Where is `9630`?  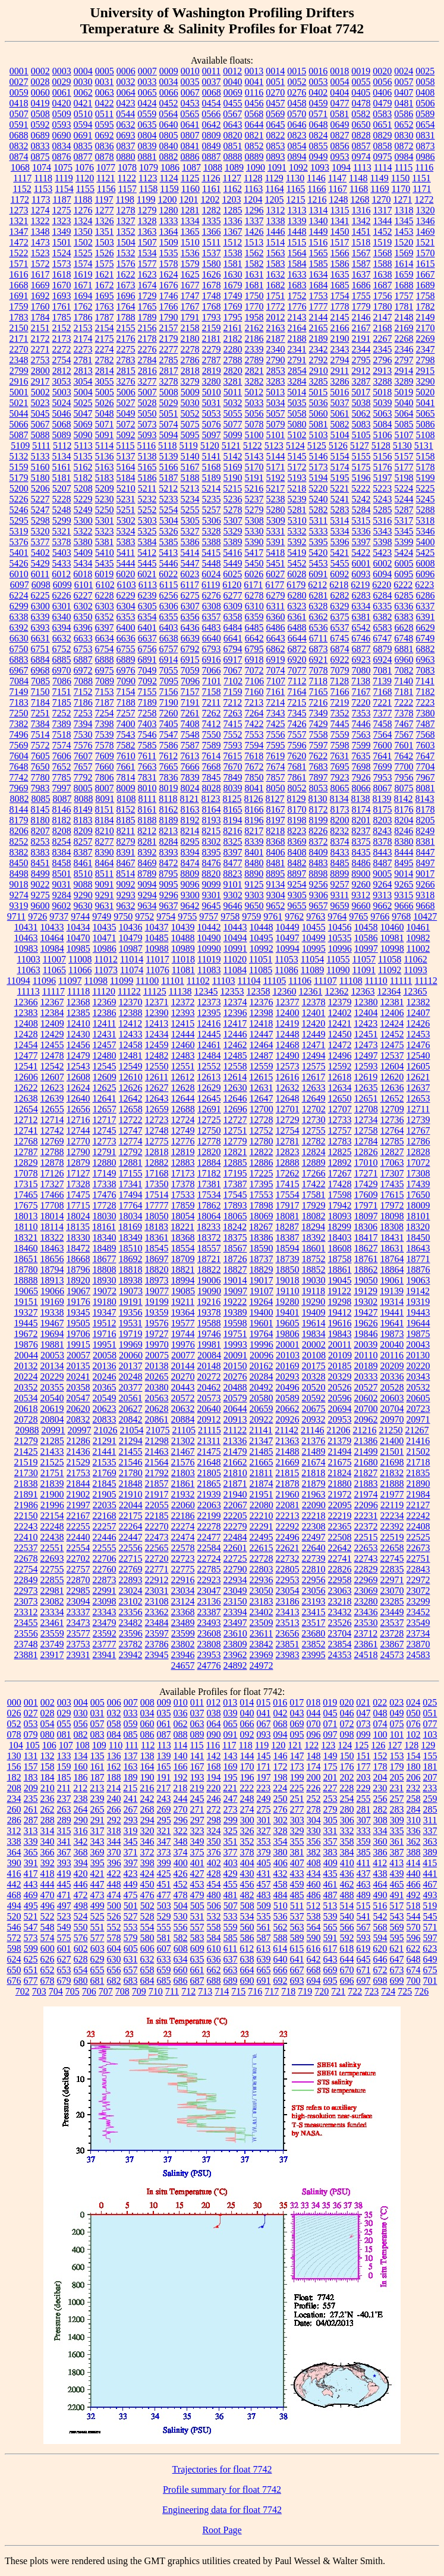 9630 is located at coordinates (83, 906).